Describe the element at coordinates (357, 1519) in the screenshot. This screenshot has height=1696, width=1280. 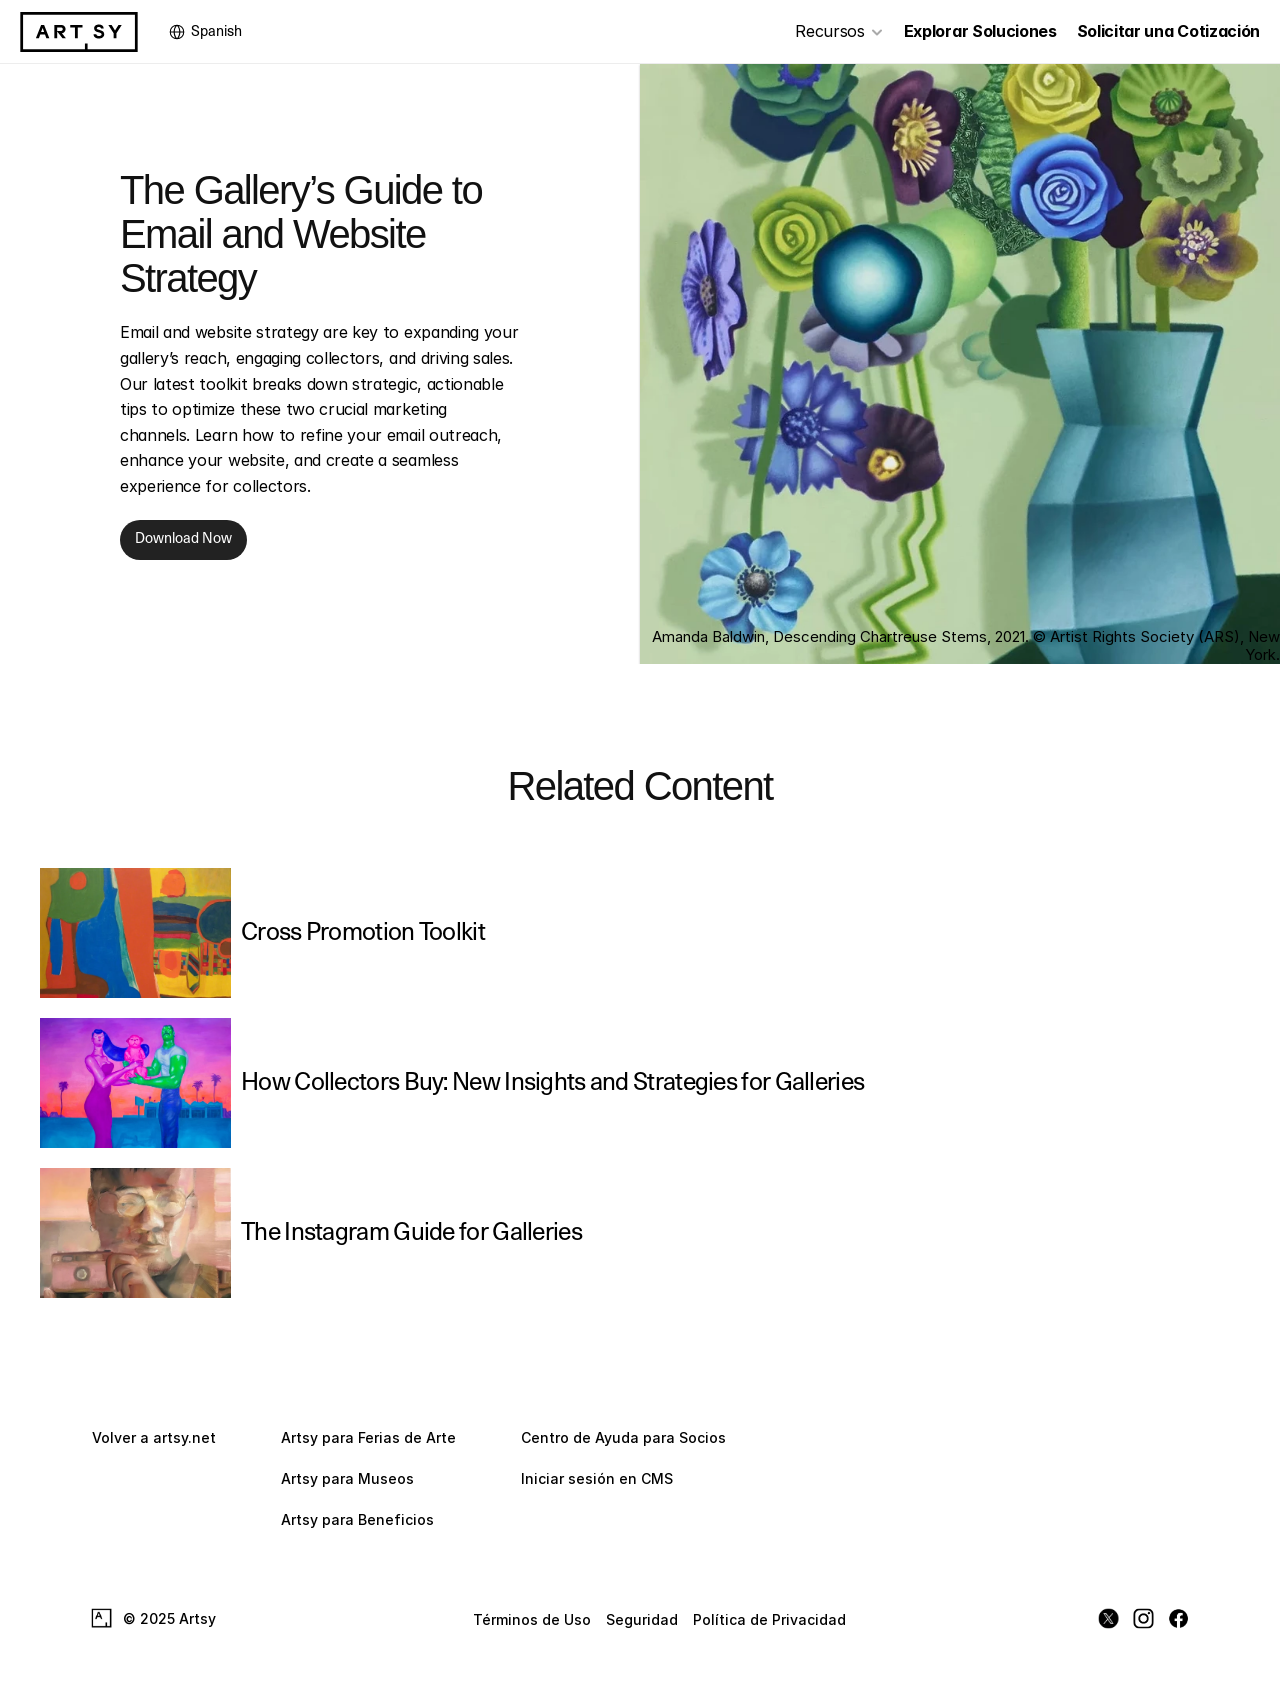
I see `Artsy para Beneficios` at that location.